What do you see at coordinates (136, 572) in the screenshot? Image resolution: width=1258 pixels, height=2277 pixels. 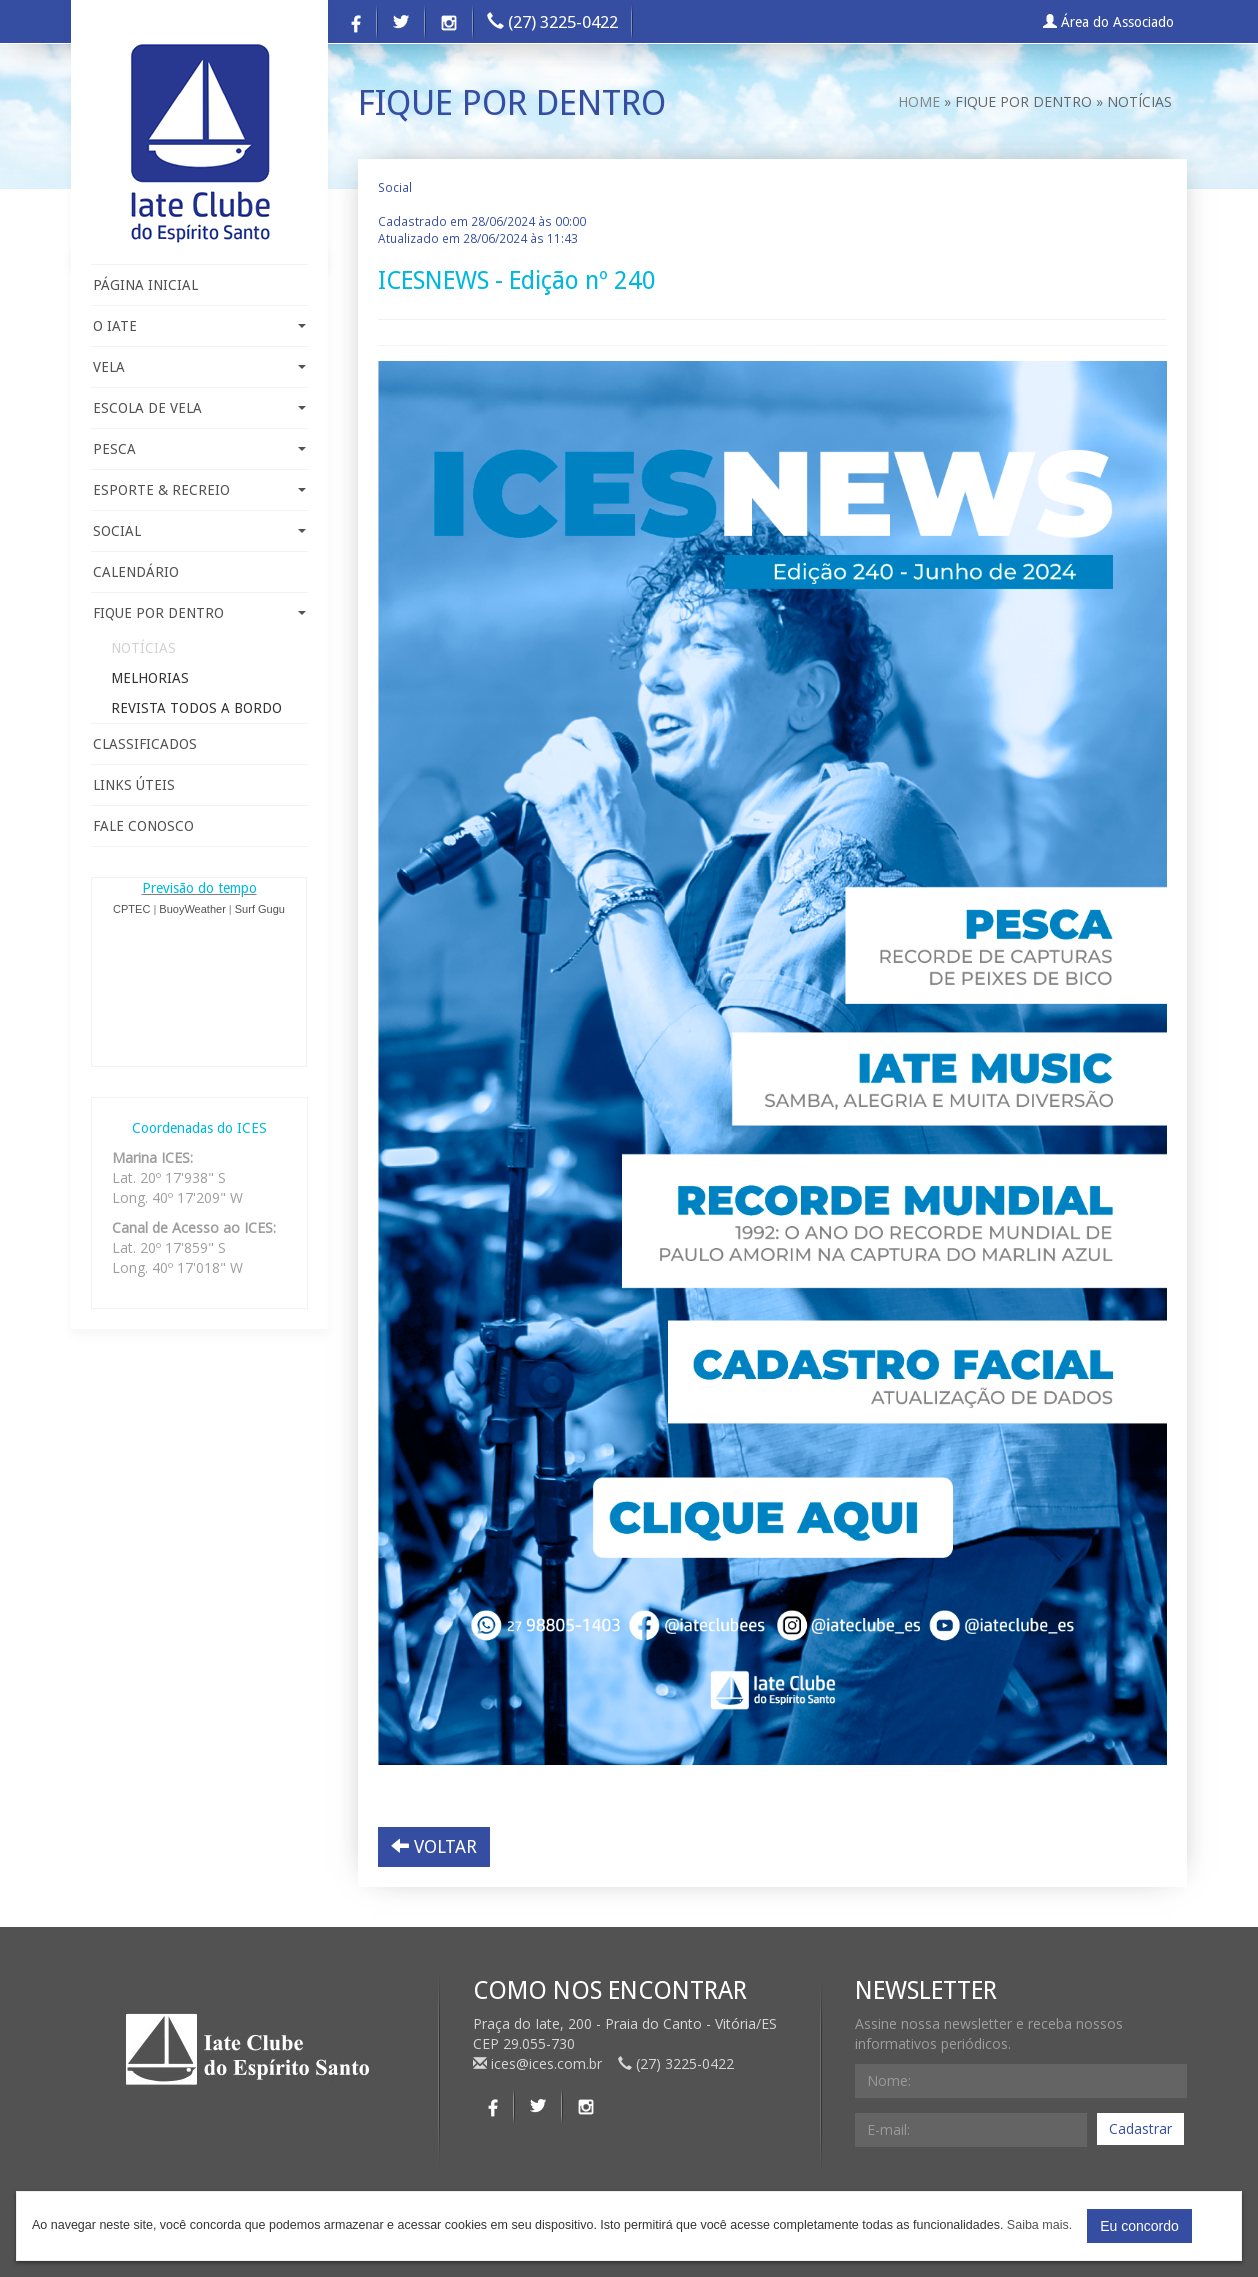 I see `CALENDÁRIO` at bounding box center [136, 572].